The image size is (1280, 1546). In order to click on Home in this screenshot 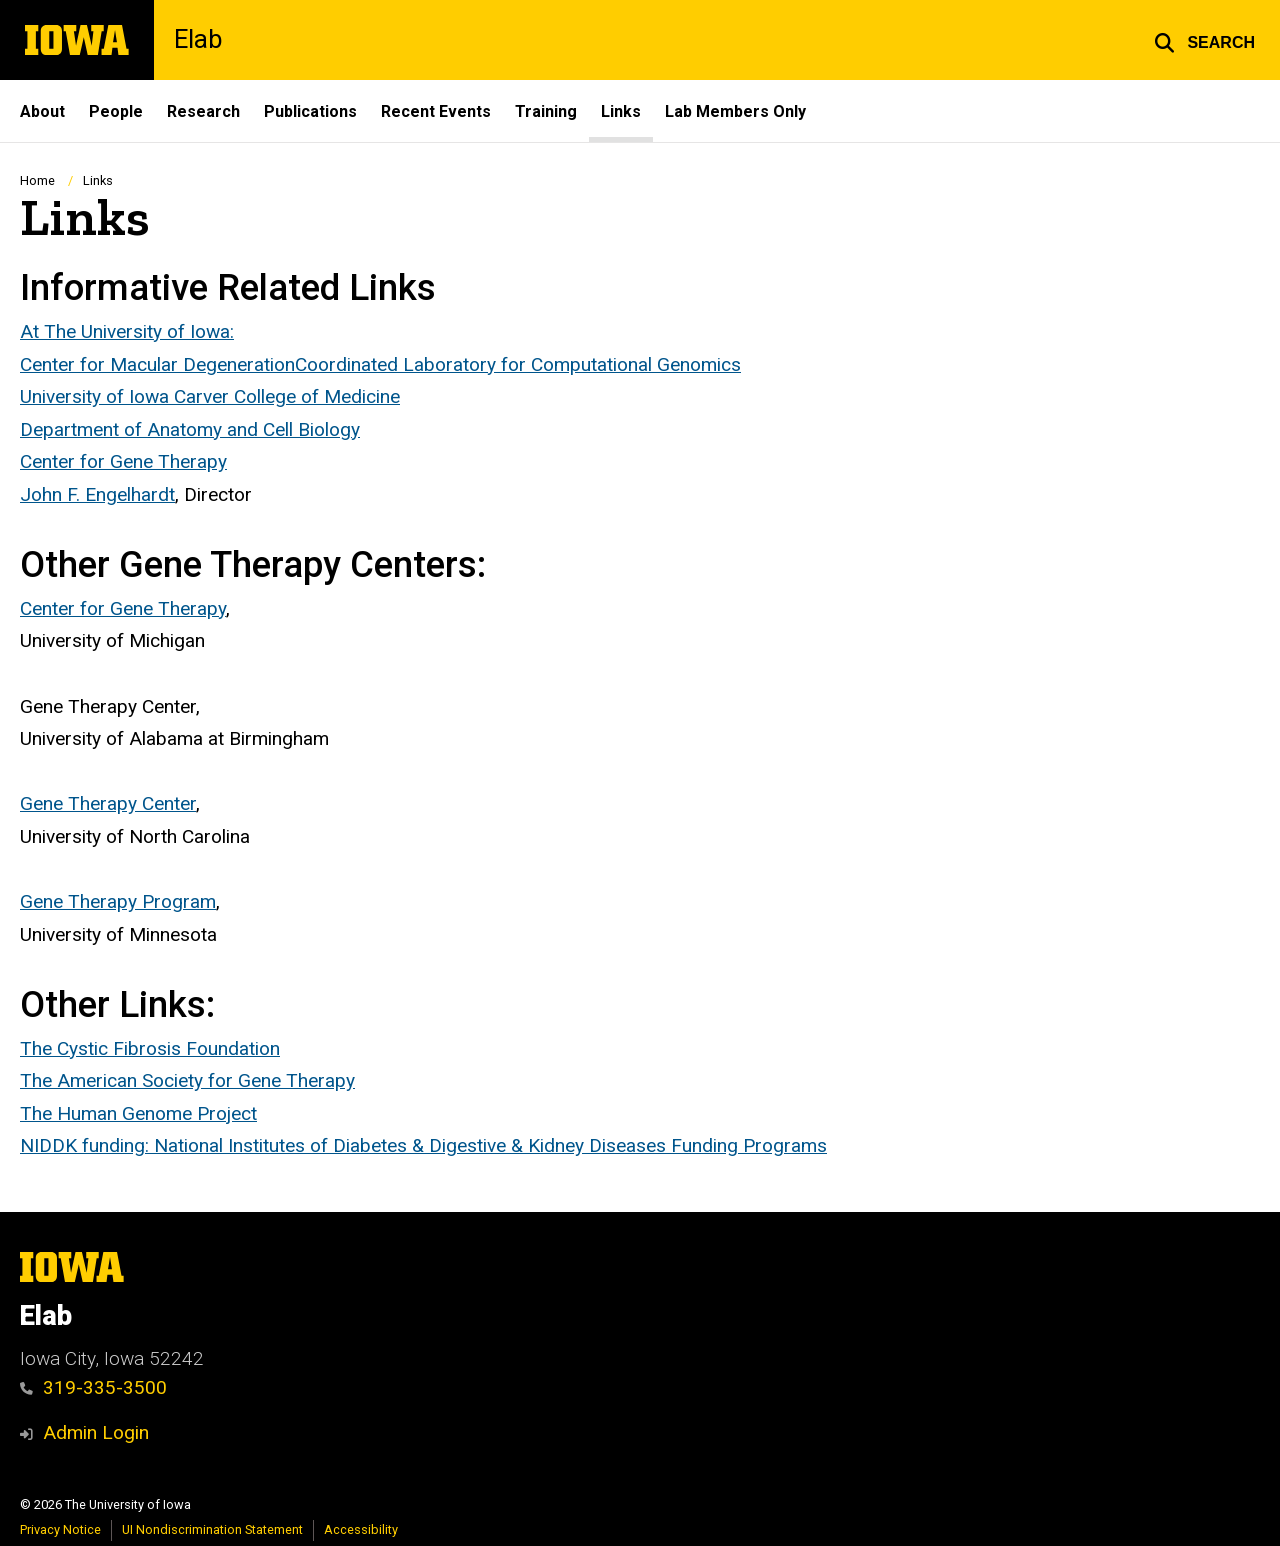, I will do `click(37, 180)`.